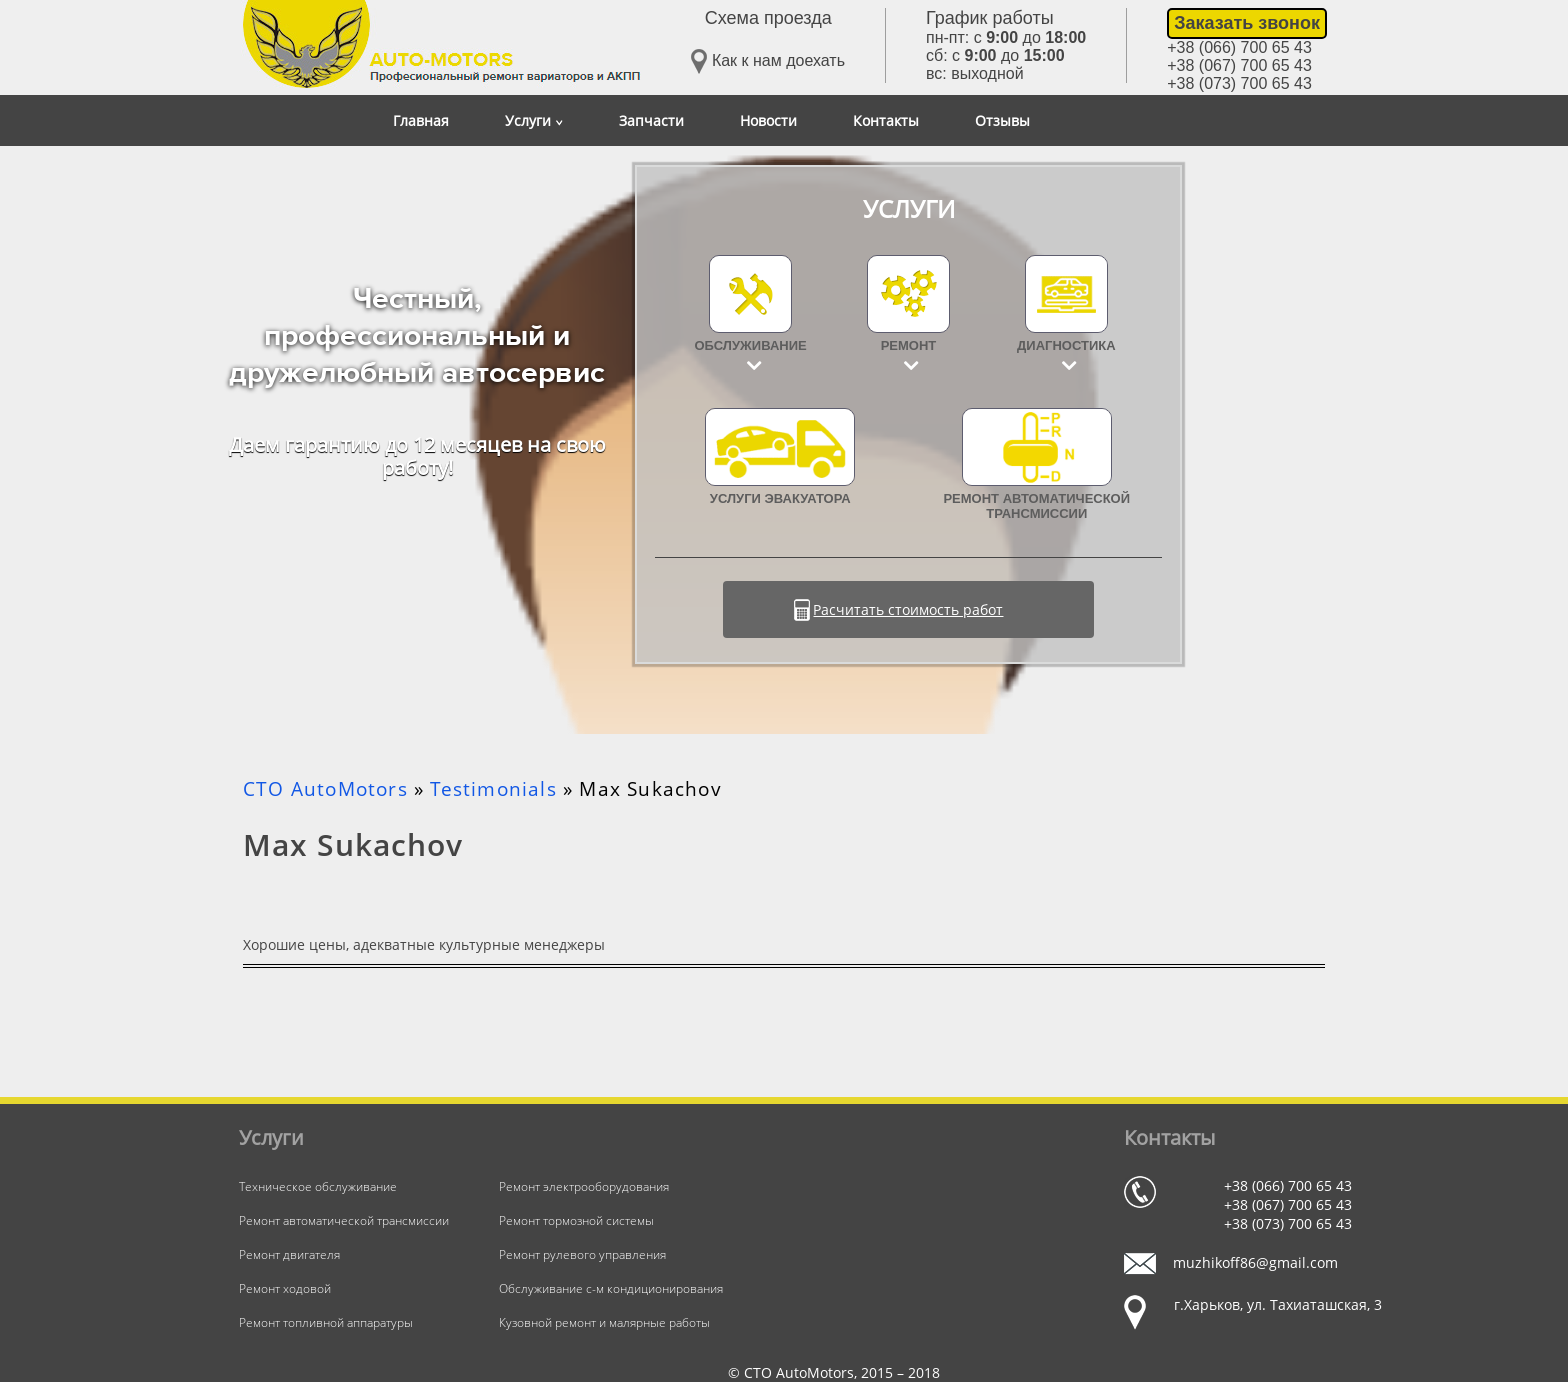  What do you see at coordinates (584, 1186) in the screenshot?
I see `Ремонт электрооборудования` at bounding box center [584, 1186].